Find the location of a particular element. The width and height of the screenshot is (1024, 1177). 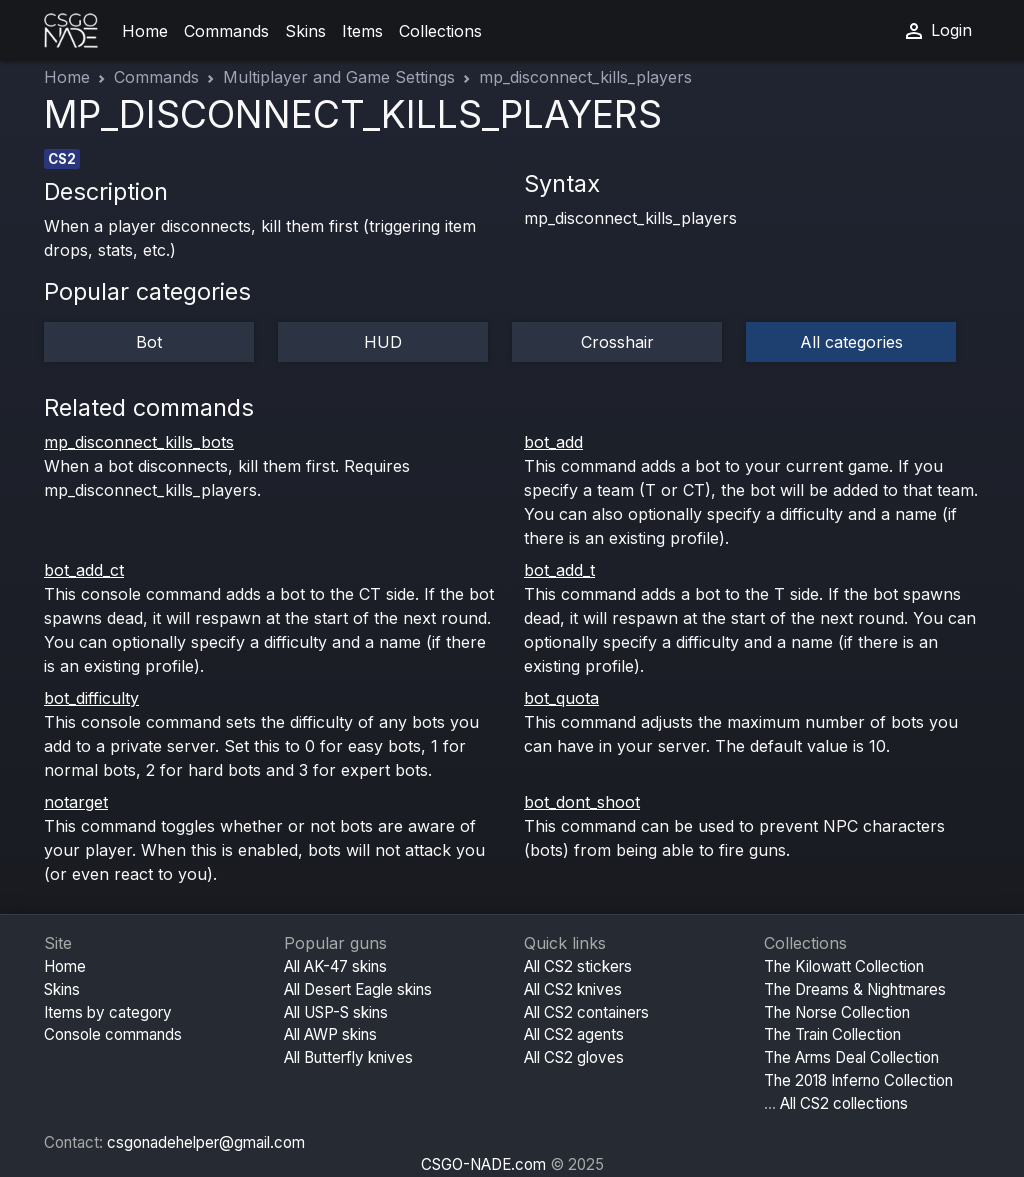

bot_quota is located at coordinates (561, 698).